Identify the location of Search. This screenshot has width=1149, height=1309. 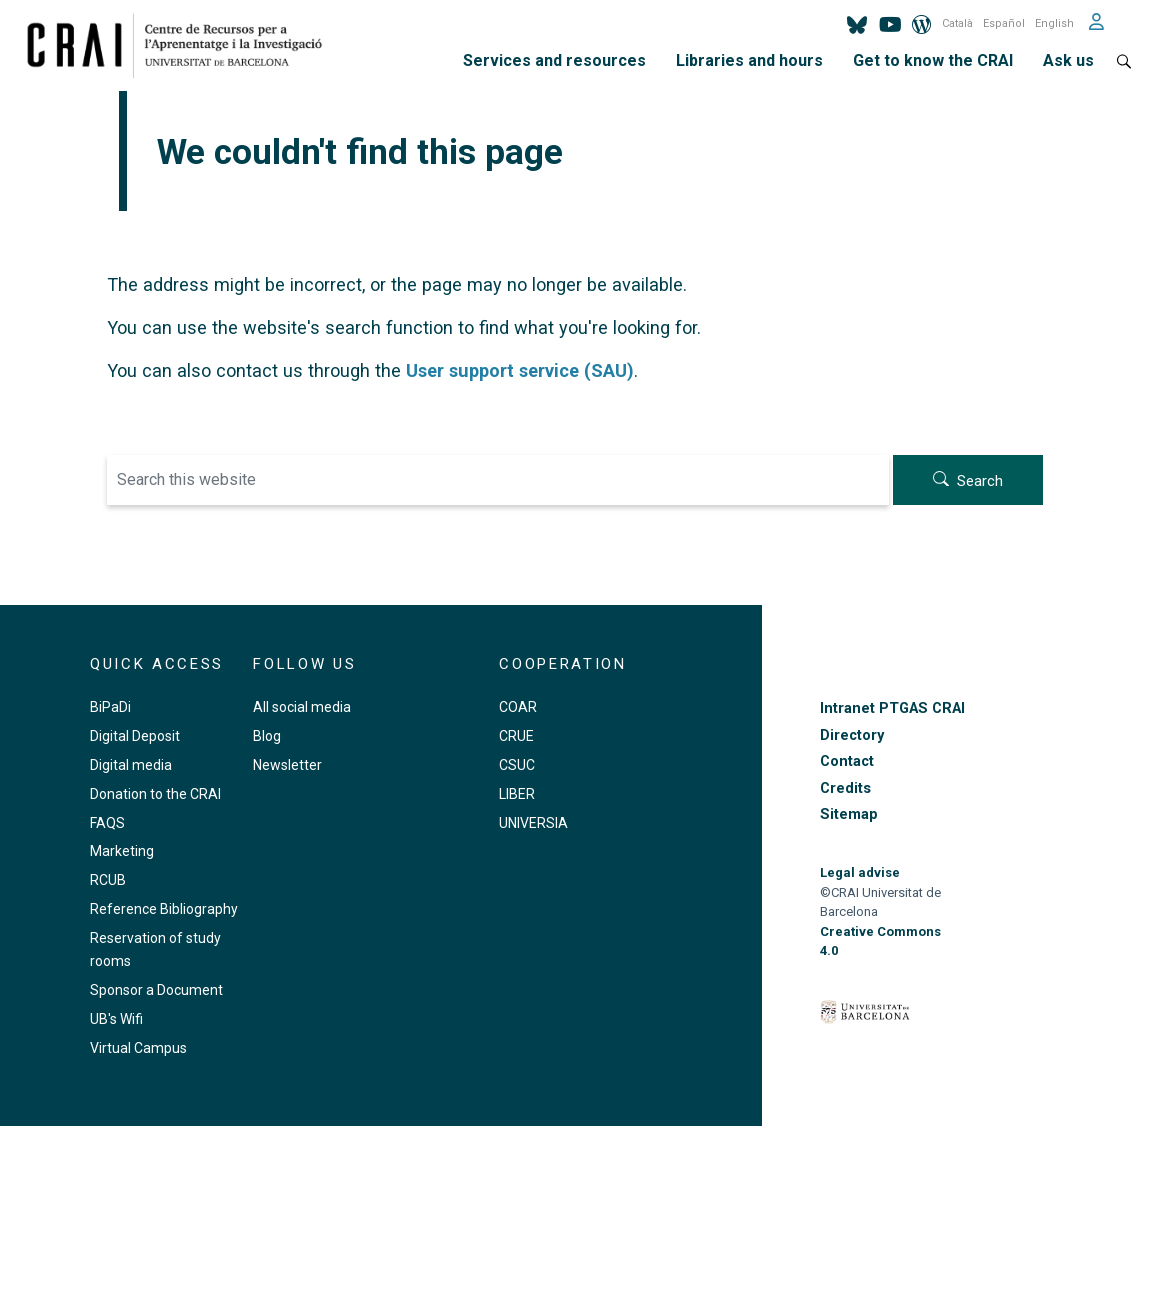
(980, 481).